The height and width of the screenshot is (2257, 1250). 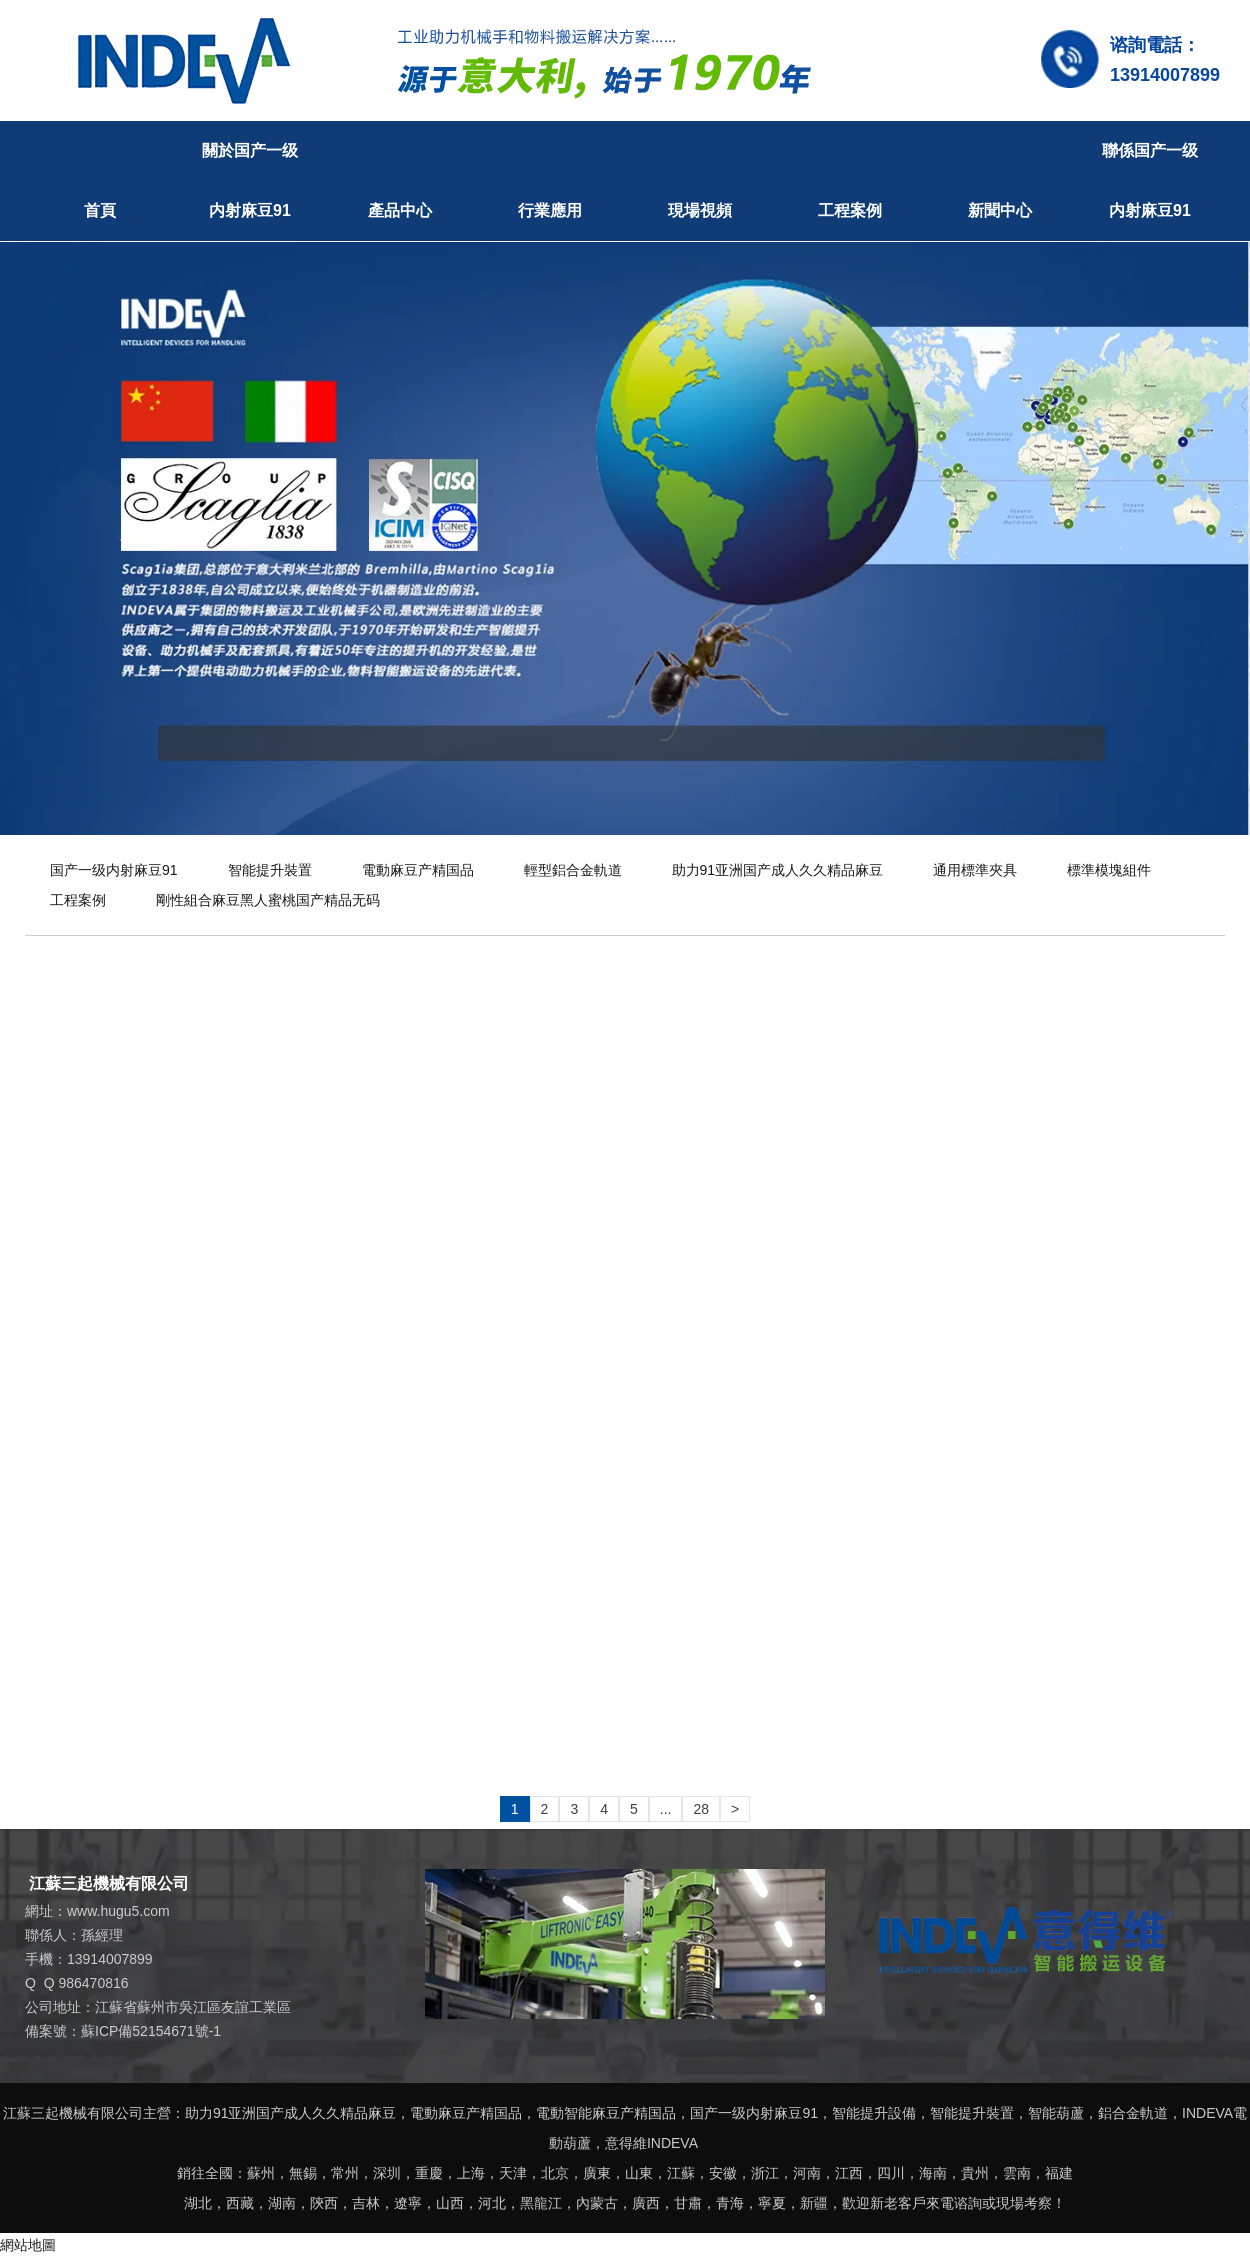 I want to click on 寧夏, so click(x=772, y=2203).